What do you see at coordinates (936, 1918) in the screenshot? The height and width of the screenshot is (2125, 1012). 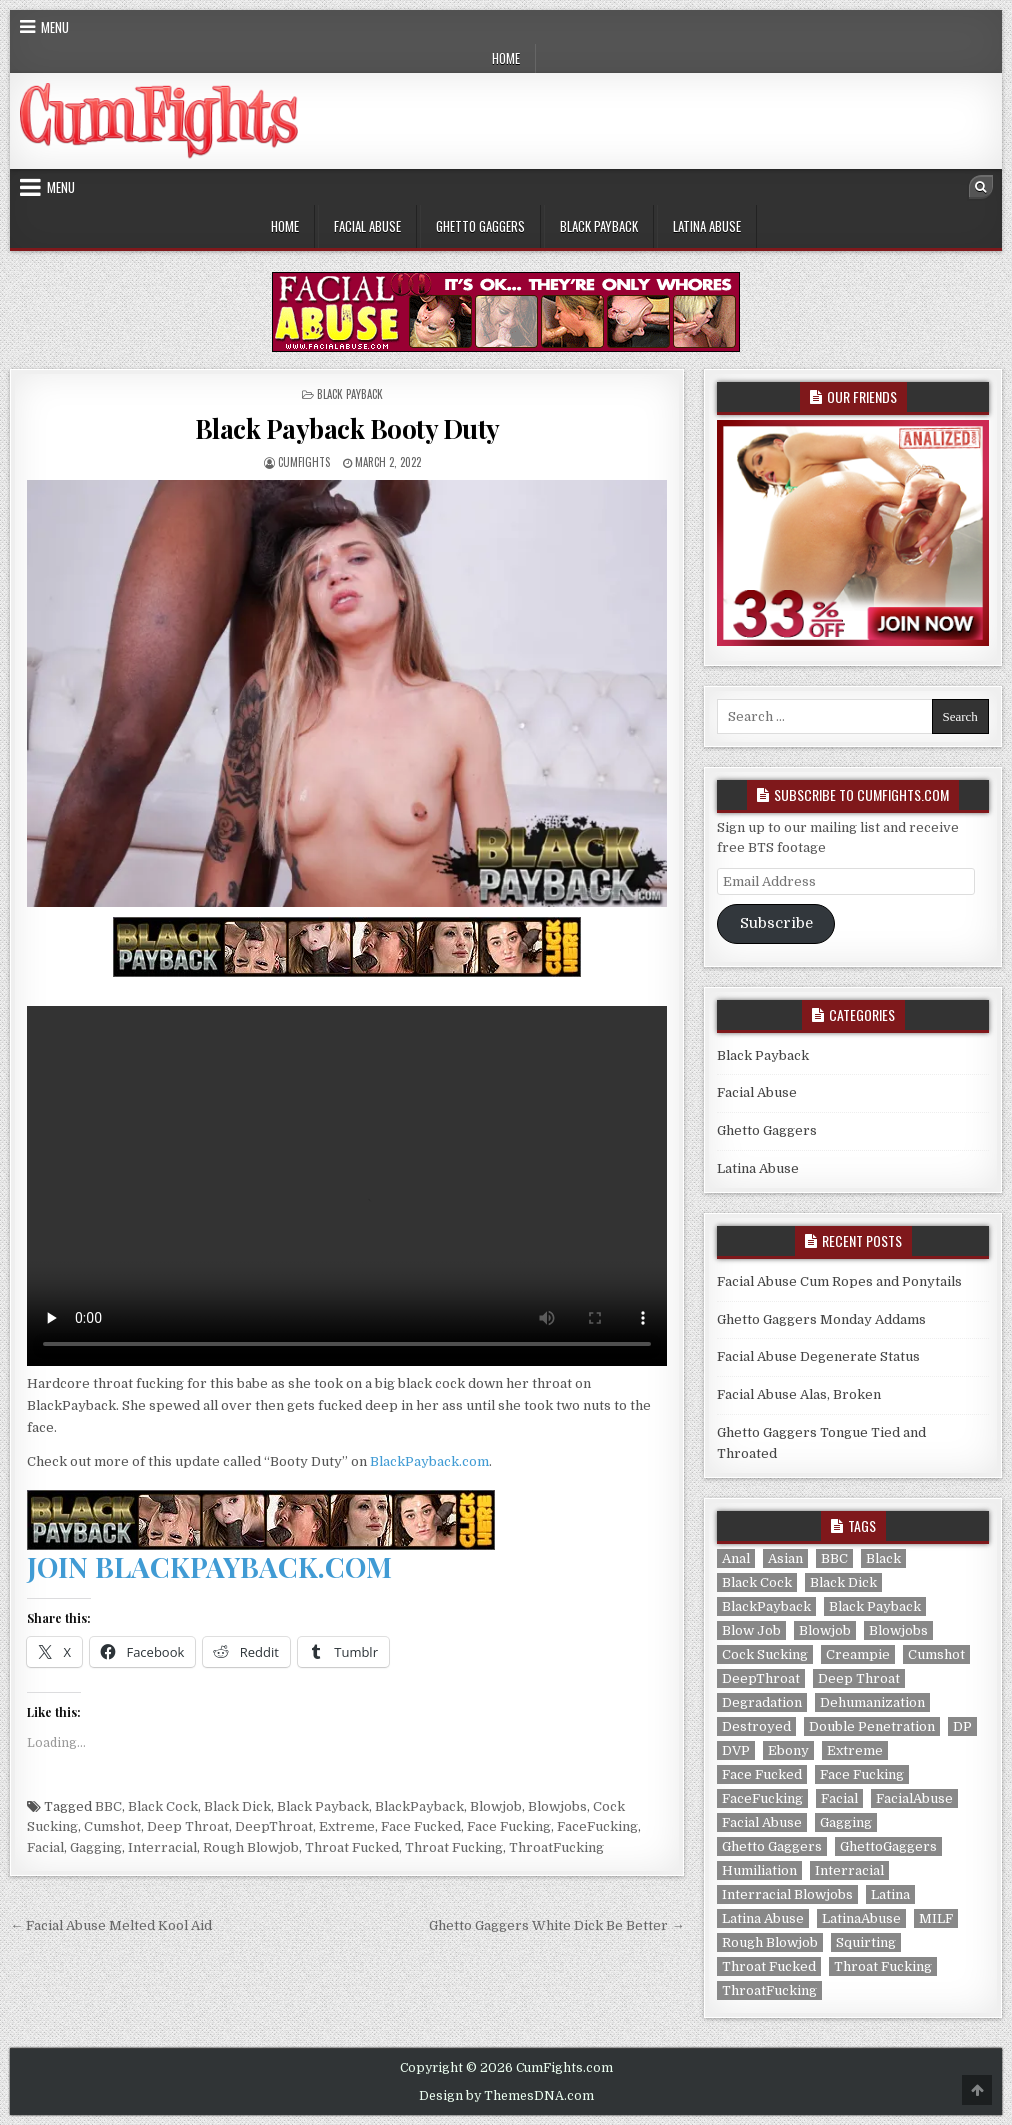 I see `MILF [MILF (12 items)]` at bounding box center [936, 1918].